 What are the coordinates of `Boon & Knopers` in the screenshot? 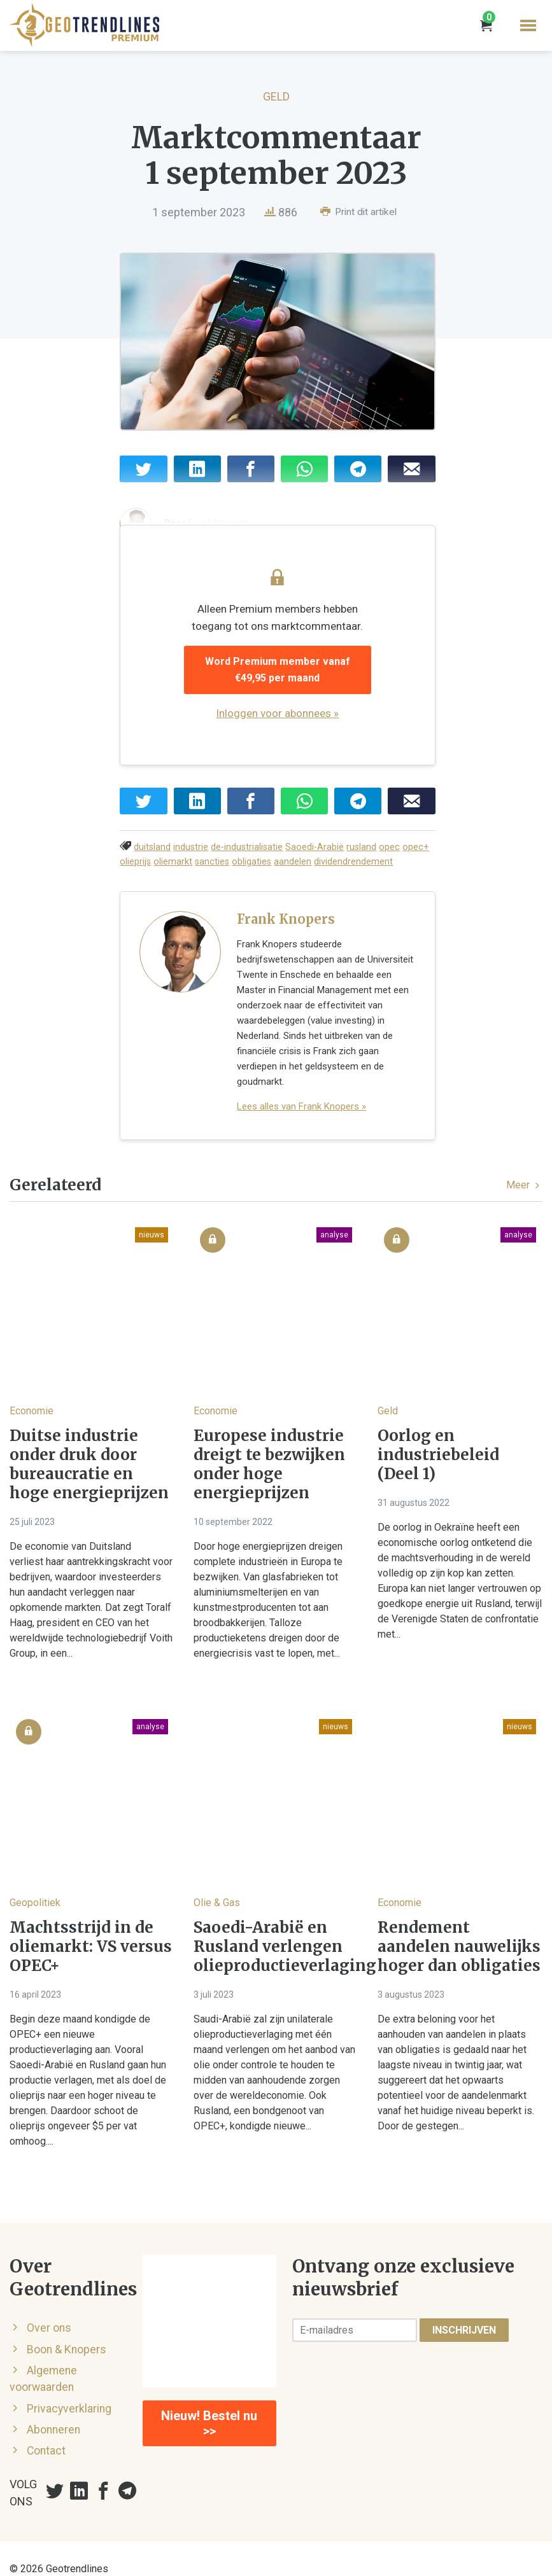 It's located at (66, 2329).